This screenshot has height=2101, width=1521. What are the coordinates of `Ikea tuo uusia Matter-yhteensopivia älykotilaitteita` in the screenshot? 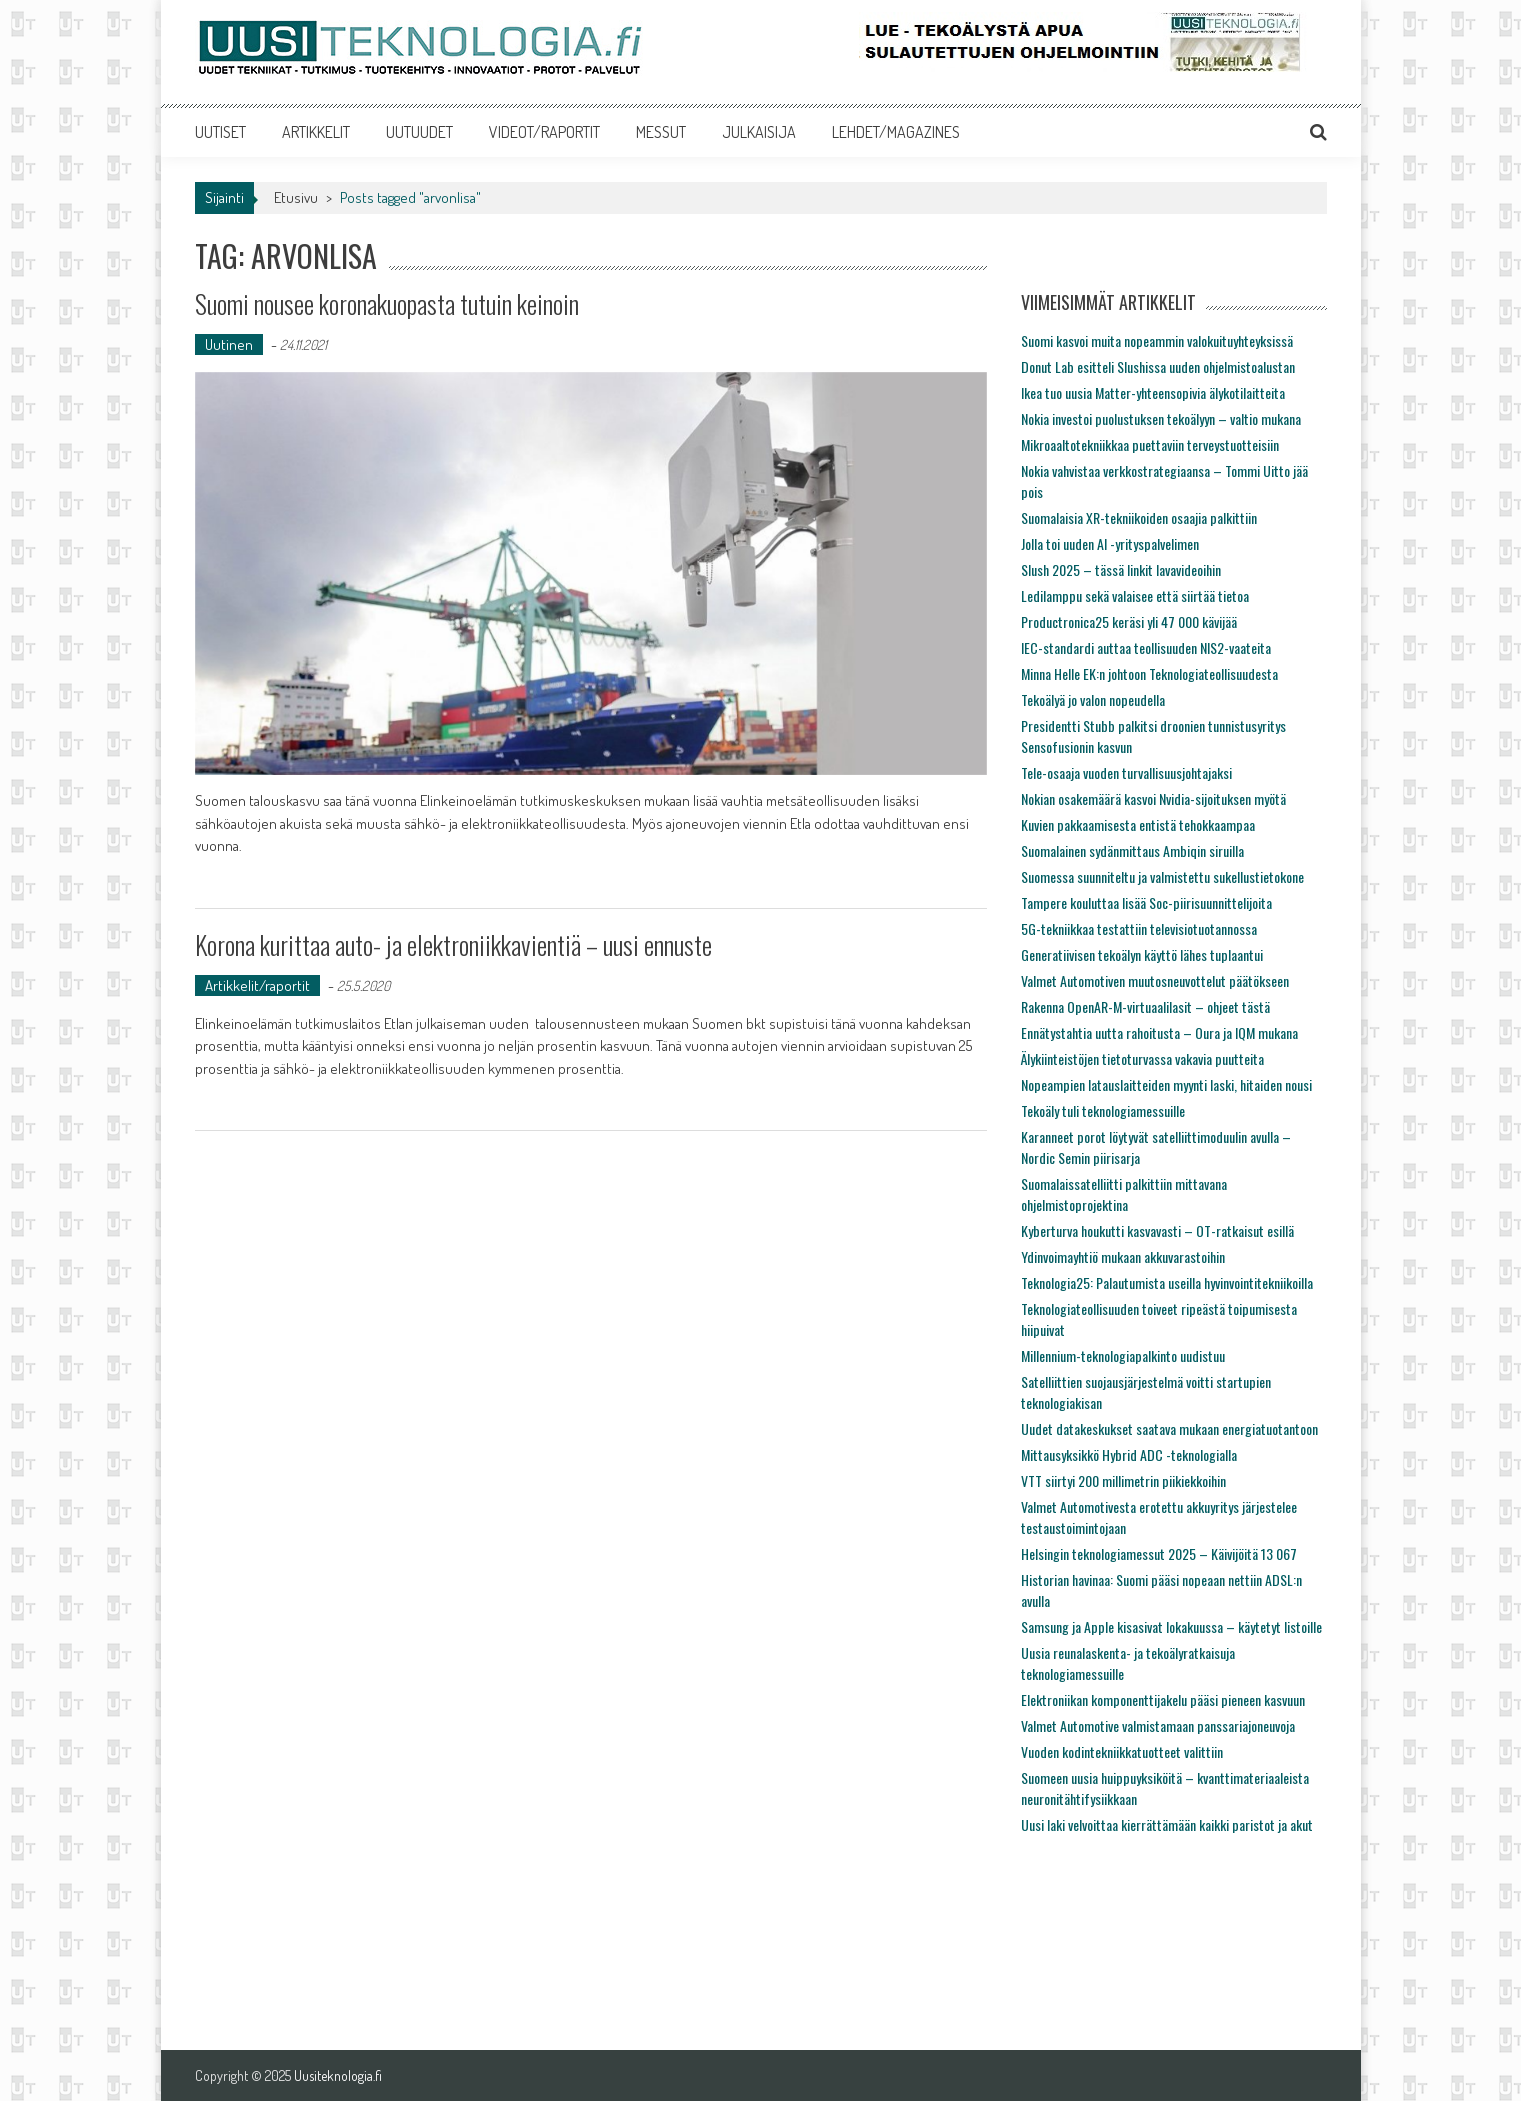 It's located at (1153, 392).